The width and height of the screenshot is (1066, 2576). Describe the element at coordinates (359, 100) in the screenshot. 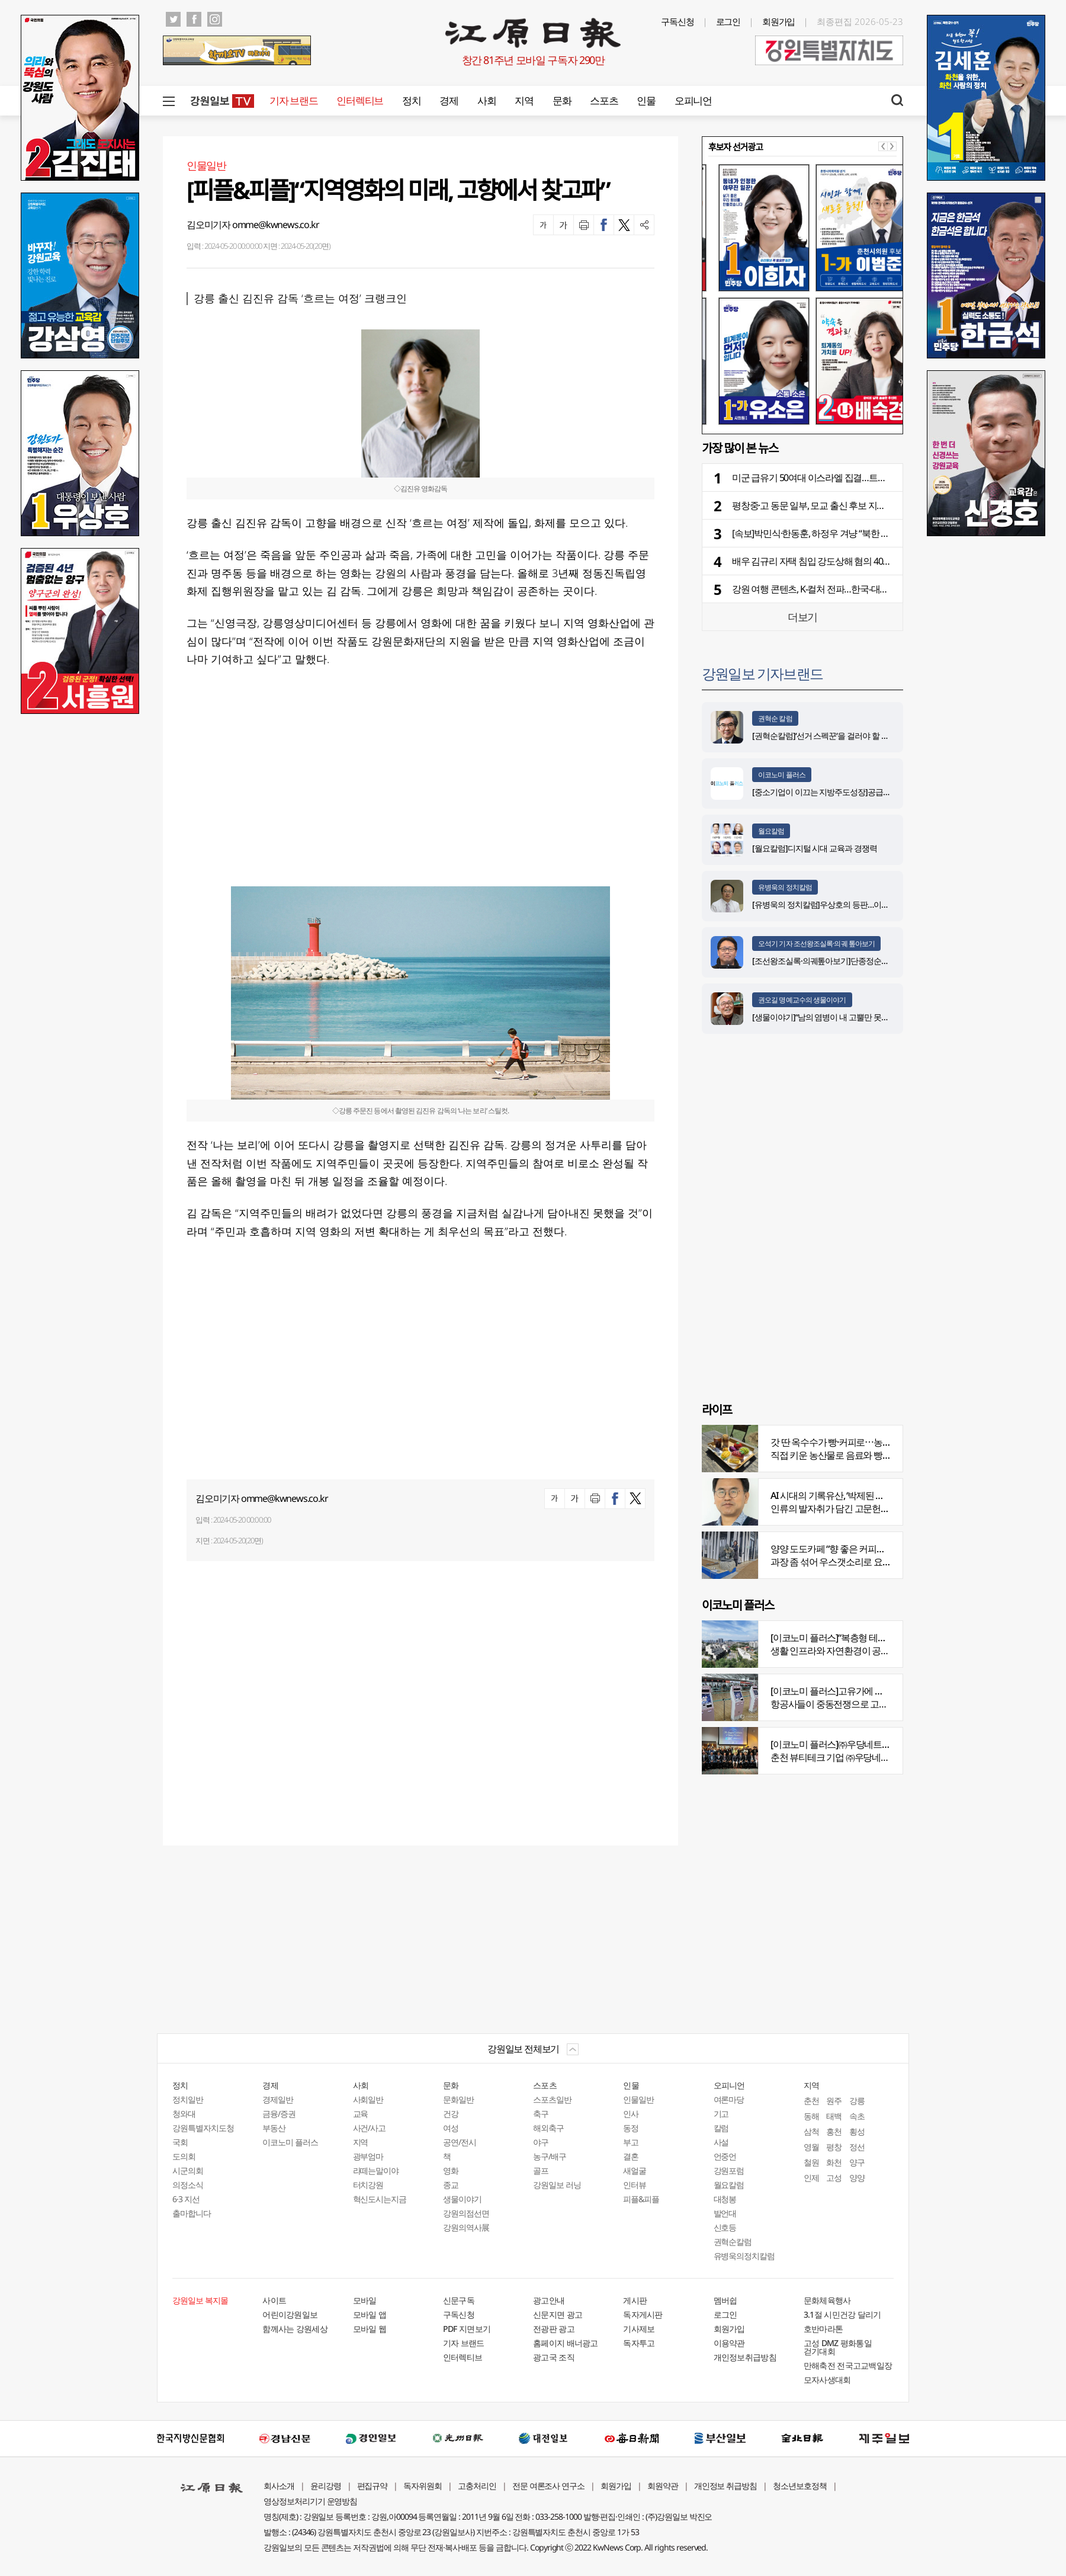

I see `인터렉티브` at that location.